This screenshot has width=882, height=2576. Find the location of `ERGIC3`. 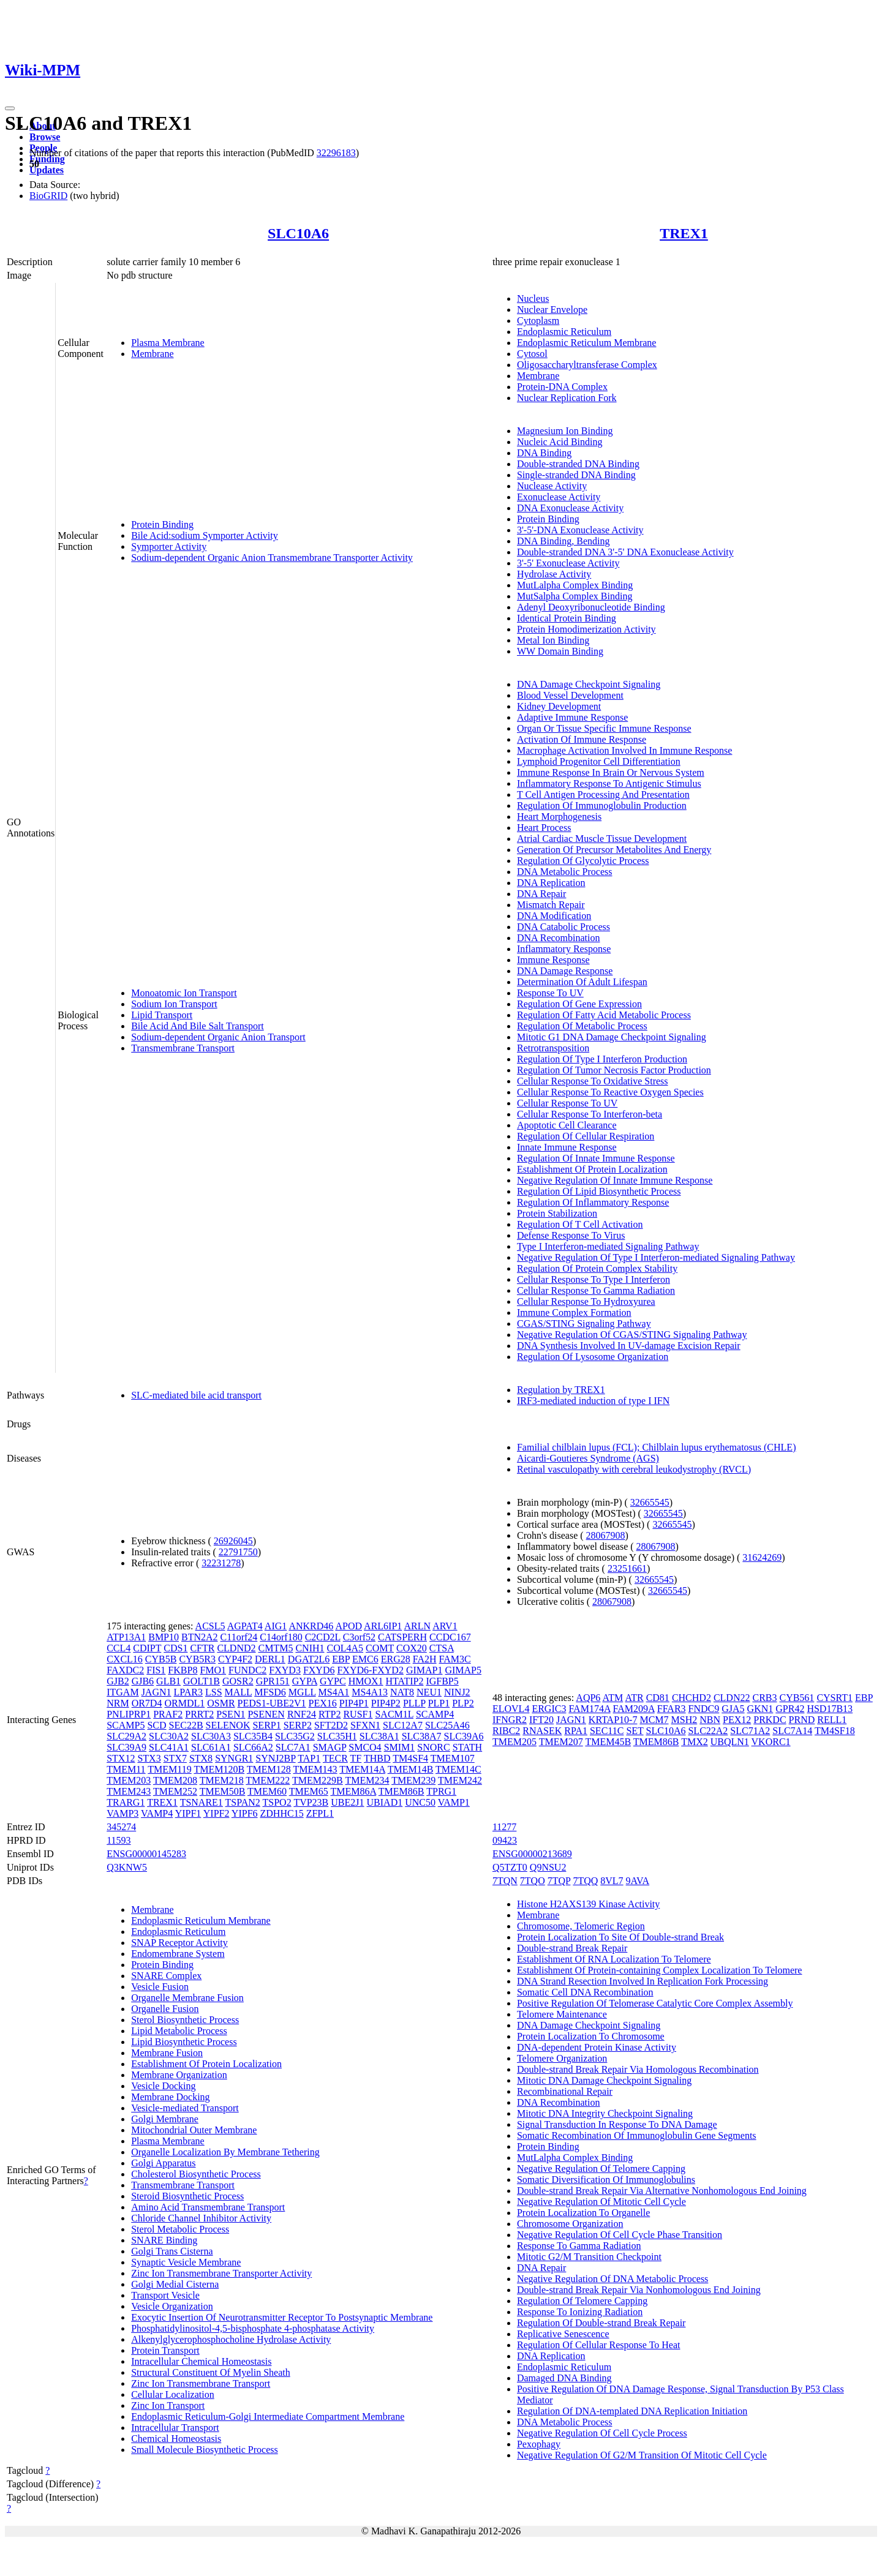

ERGIC3 is located at coordinates (549, 1708).